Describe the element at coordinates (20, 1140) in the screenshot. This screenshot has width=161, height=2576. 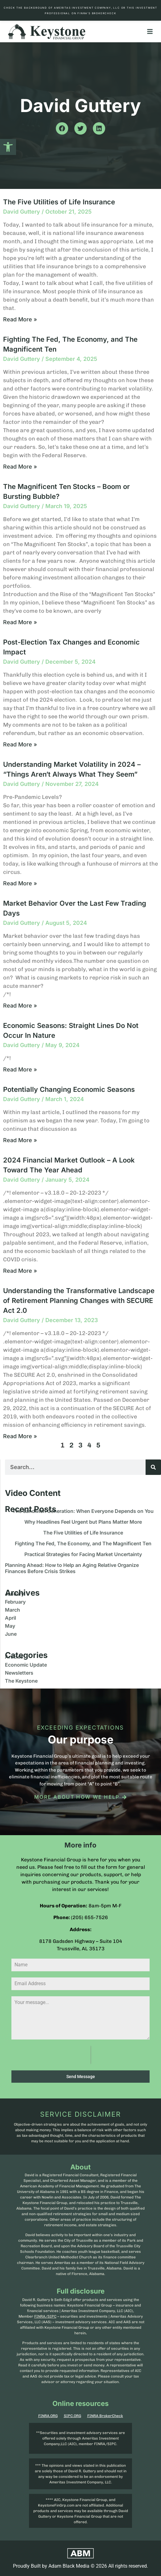
I see `Read More » [Read more about Potentially Changing Economic Seasons]` at that location.